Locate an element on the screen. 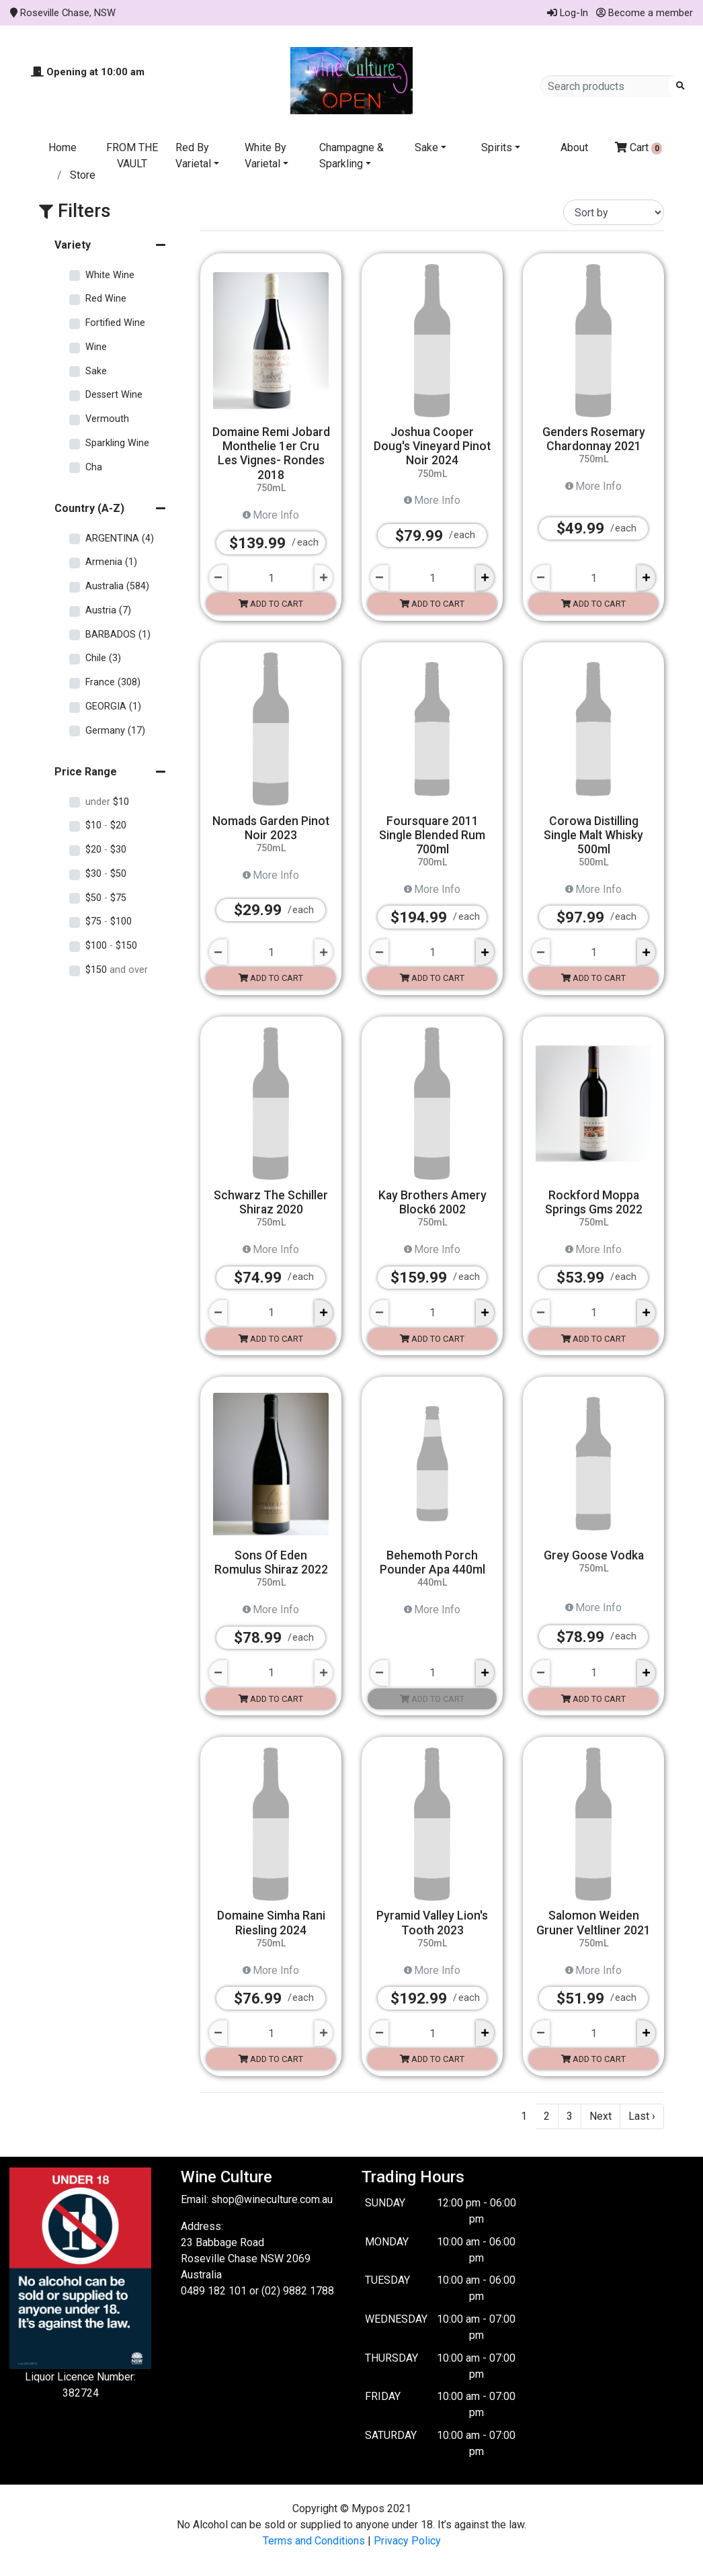  Last › is located at coordinates (641, 2116).